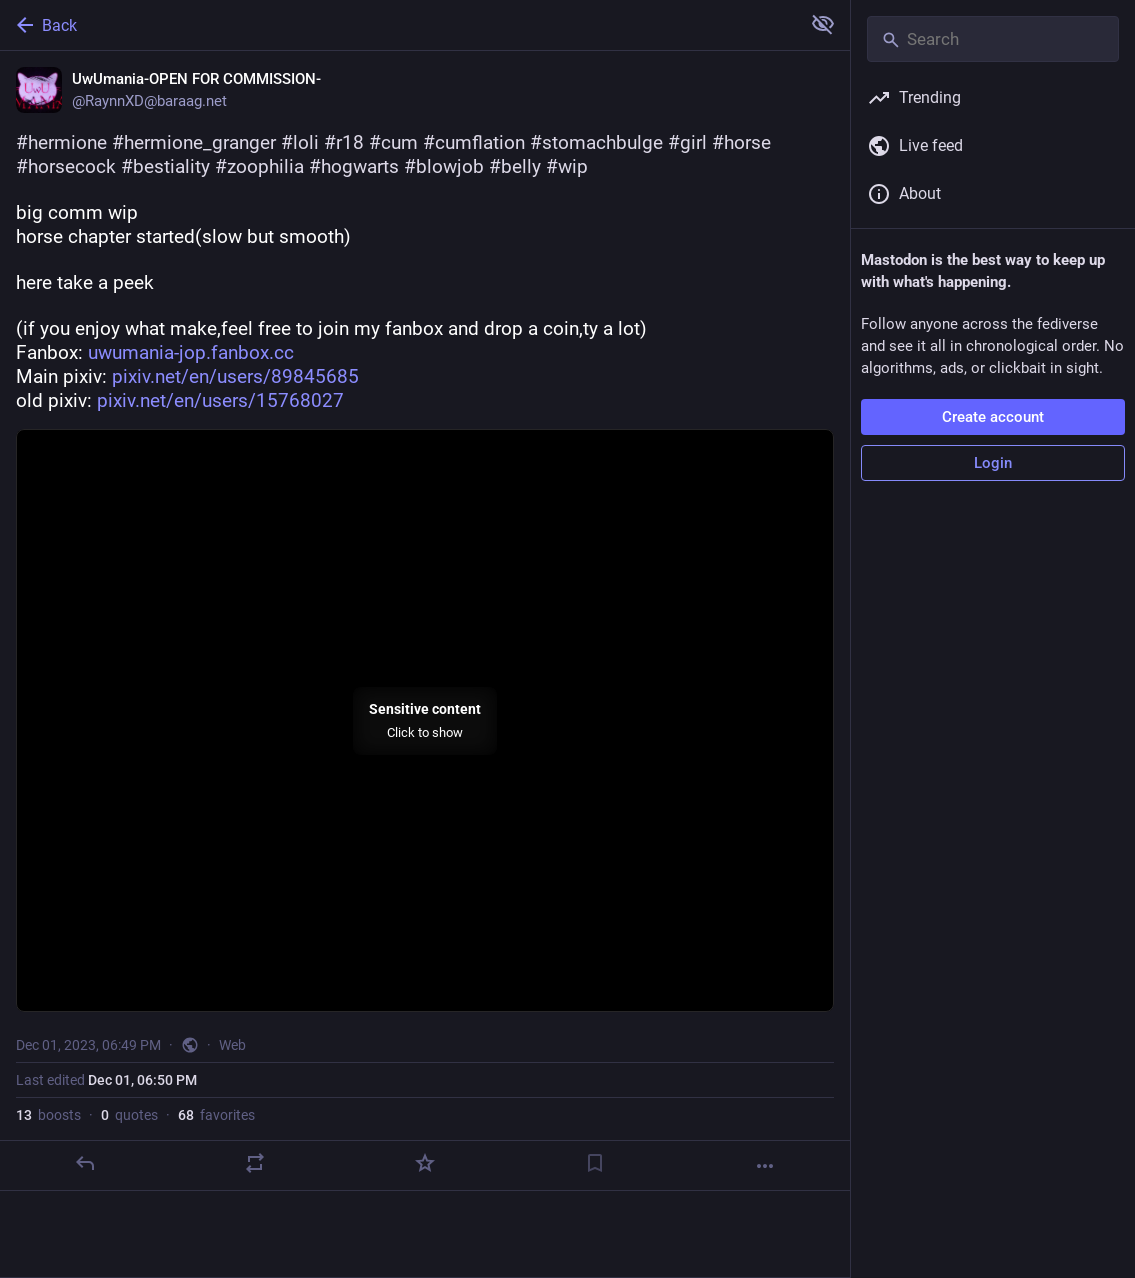 This screenshot has width=1135, height=1278. I want to click on [Back], so click(398, 25).